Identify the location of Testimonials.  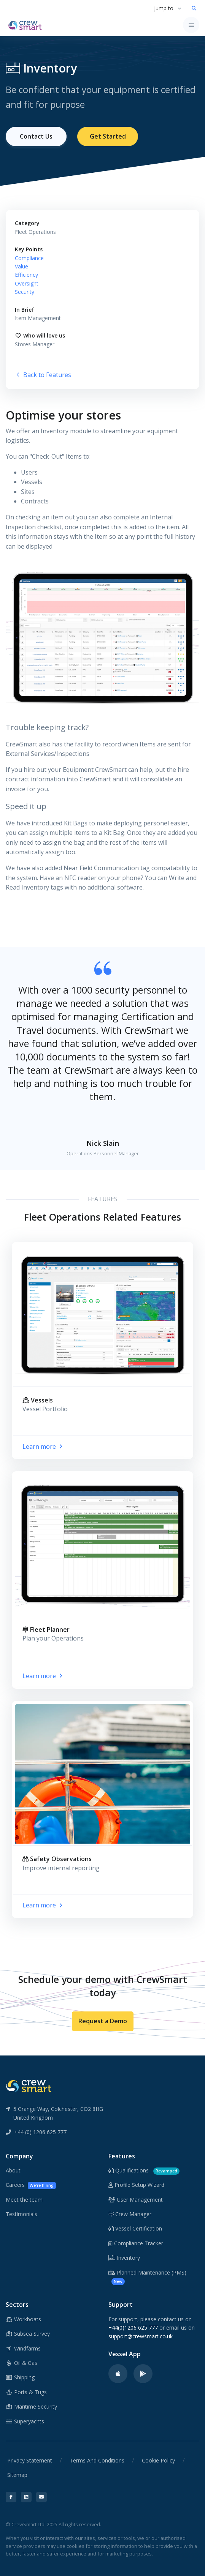
(21, 2214).